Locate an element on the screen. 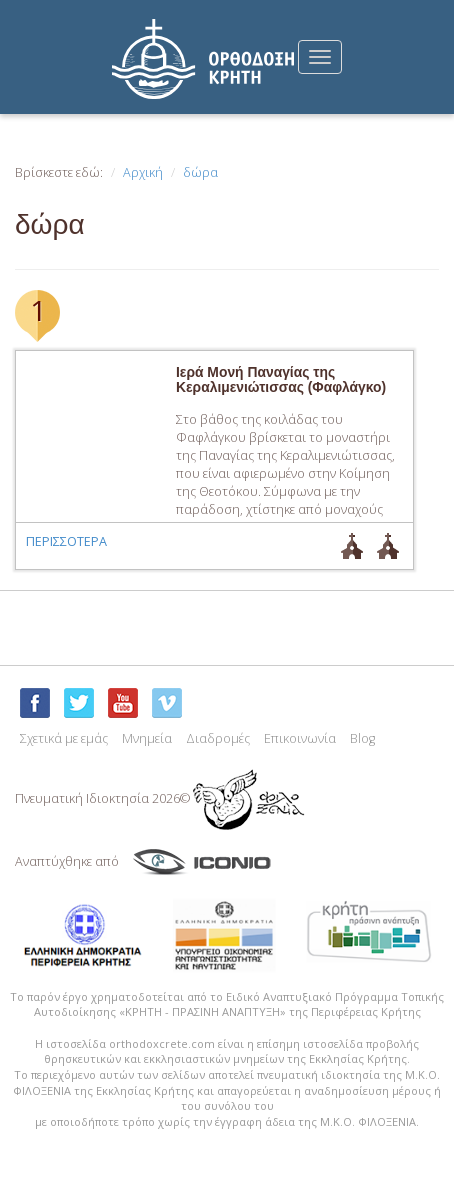  Σχετικά με εμάς is located at coordinates (64, 738).